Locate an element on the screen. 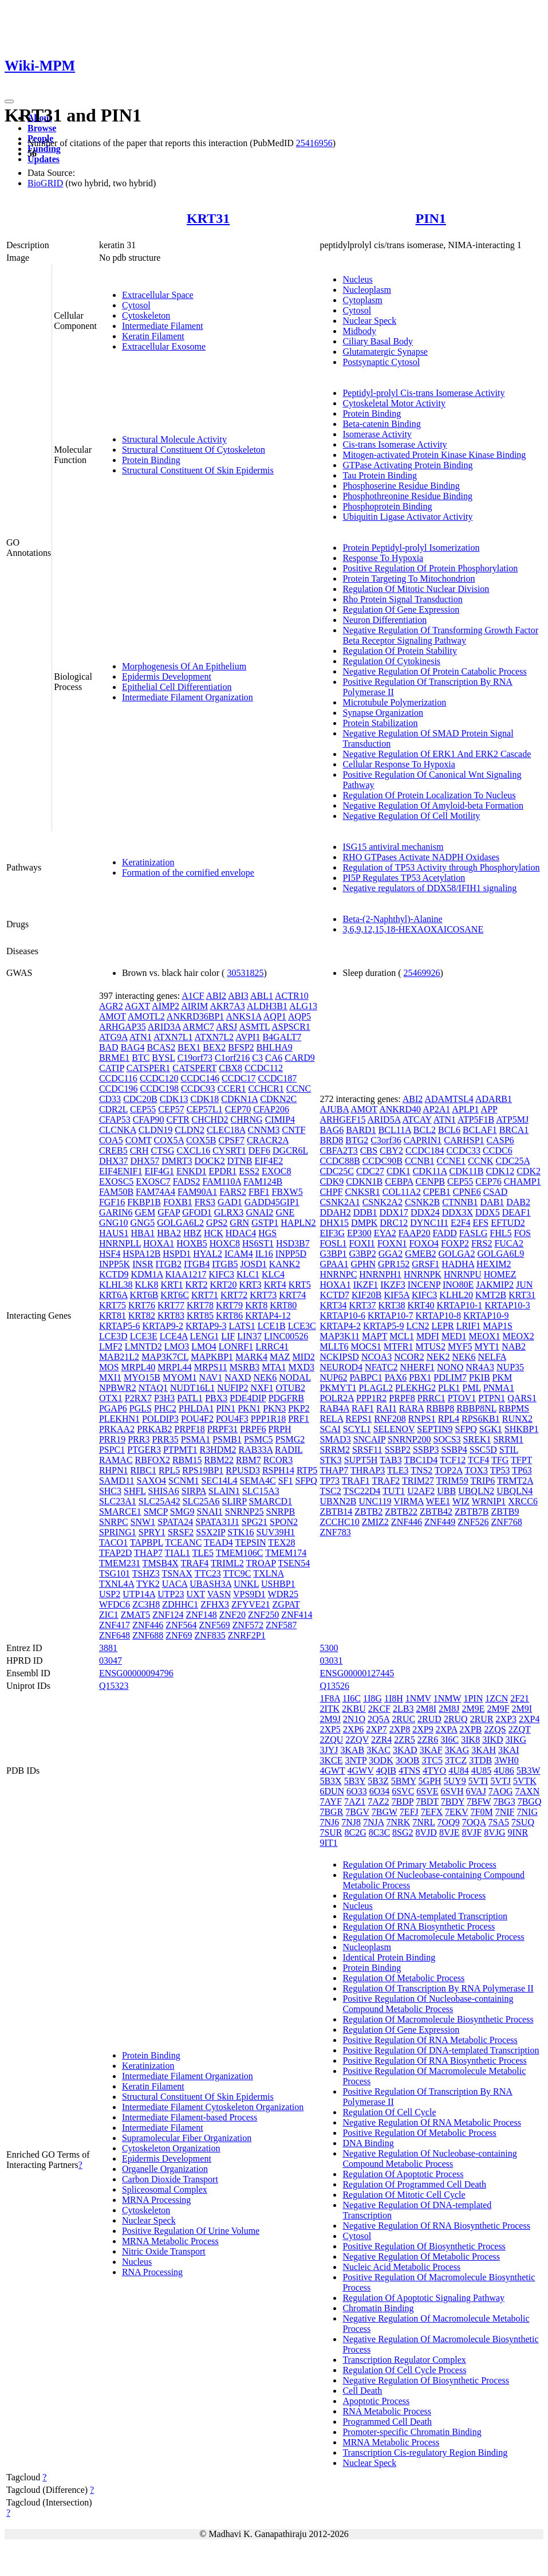 Image resolution: width=548 pixels, height=2576 pixels. MTUS2 is located at coordinates (430, 1346).